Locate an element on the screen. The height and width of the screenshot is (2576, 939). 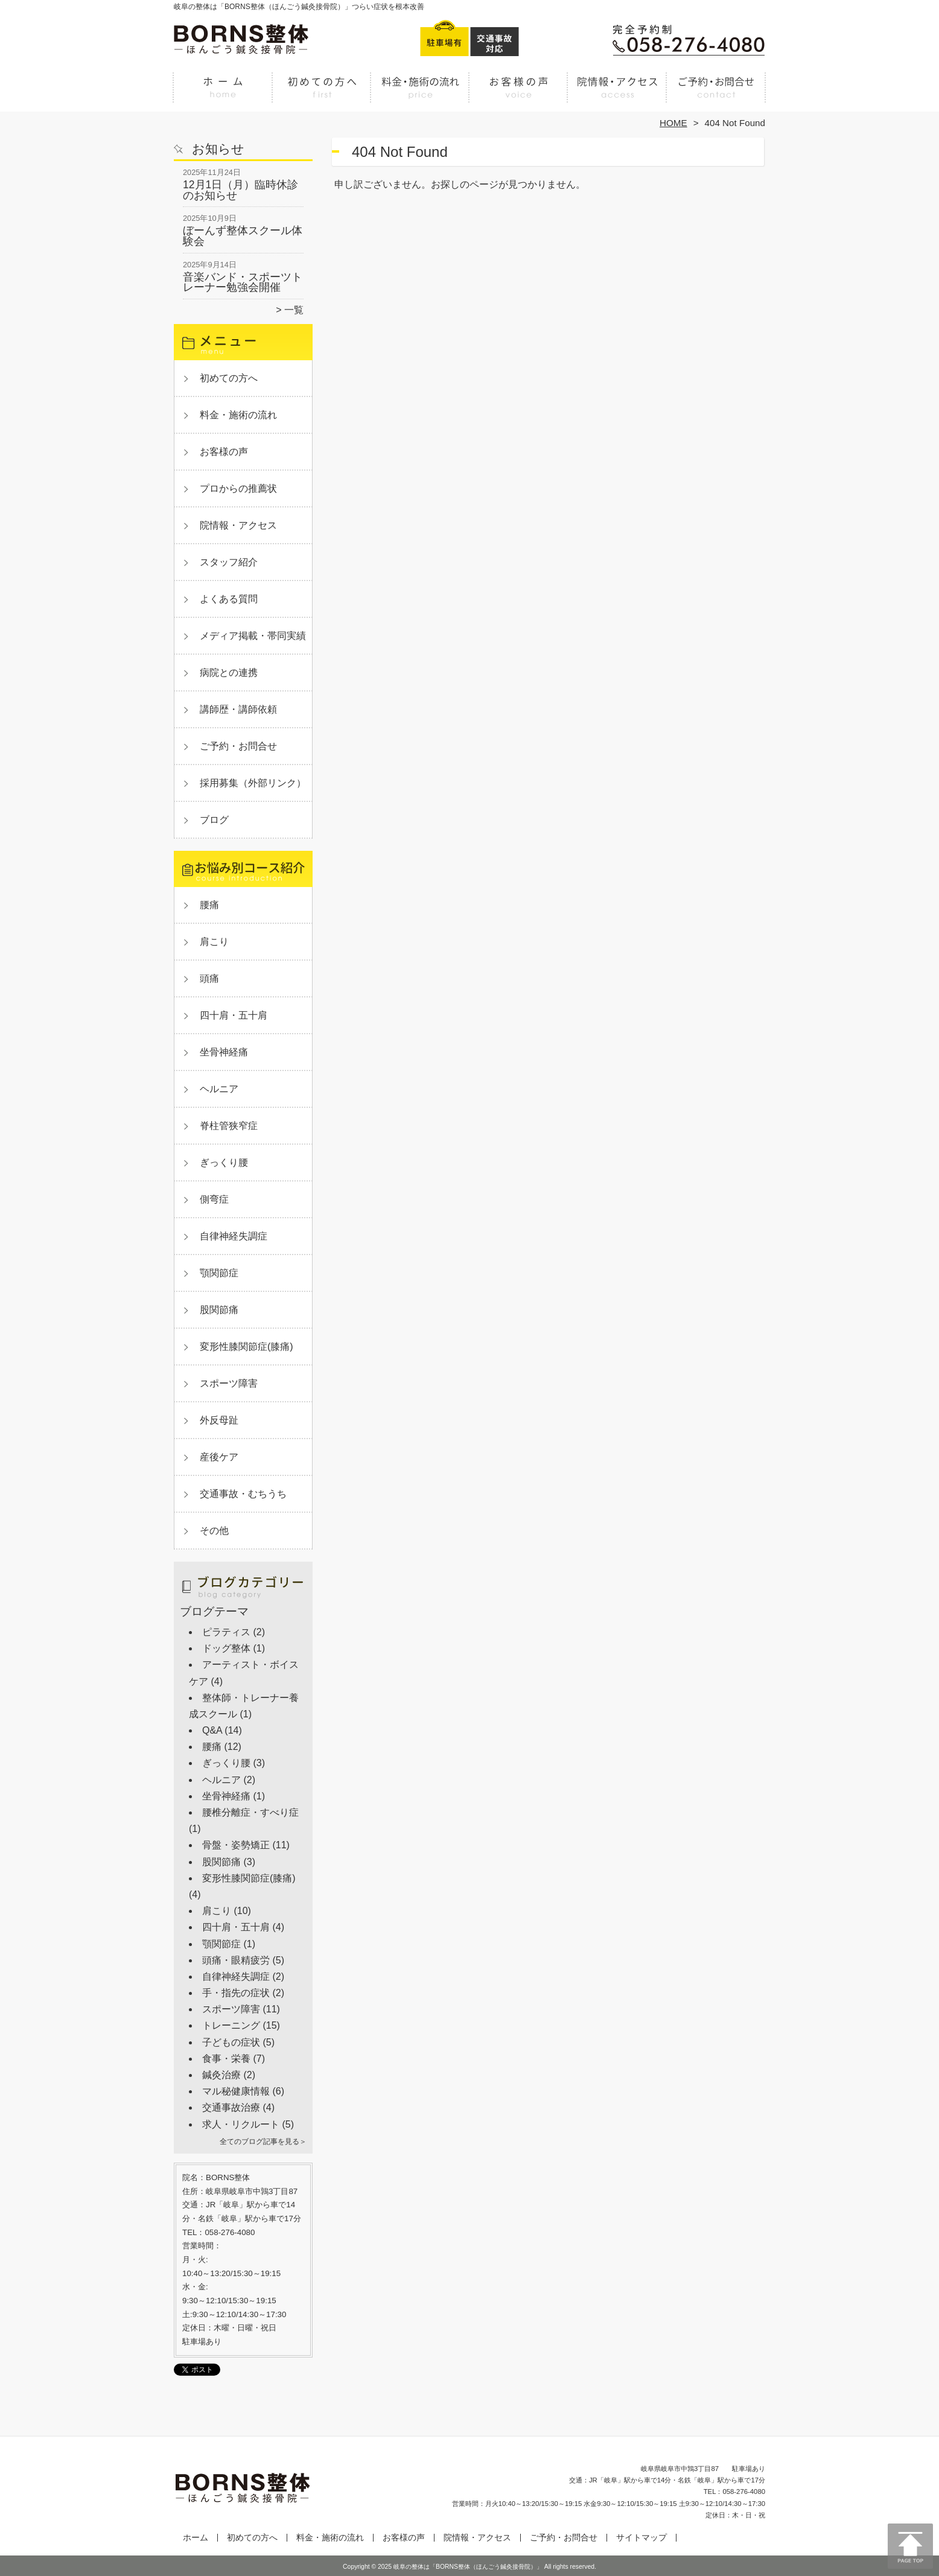
初めての方へ is located at coordinates (322, 94).